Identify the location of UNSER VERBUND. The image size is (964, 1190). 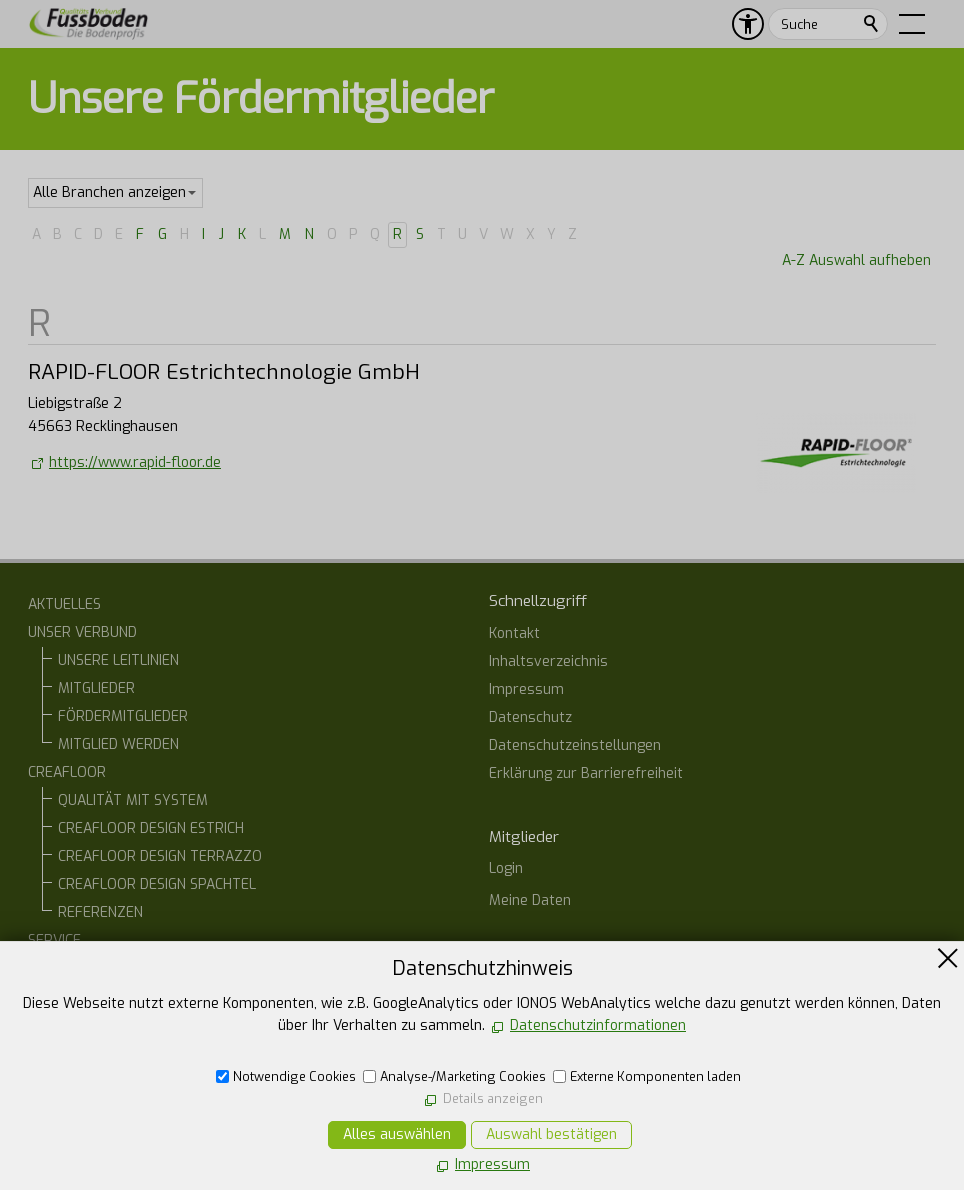
(82, 632).